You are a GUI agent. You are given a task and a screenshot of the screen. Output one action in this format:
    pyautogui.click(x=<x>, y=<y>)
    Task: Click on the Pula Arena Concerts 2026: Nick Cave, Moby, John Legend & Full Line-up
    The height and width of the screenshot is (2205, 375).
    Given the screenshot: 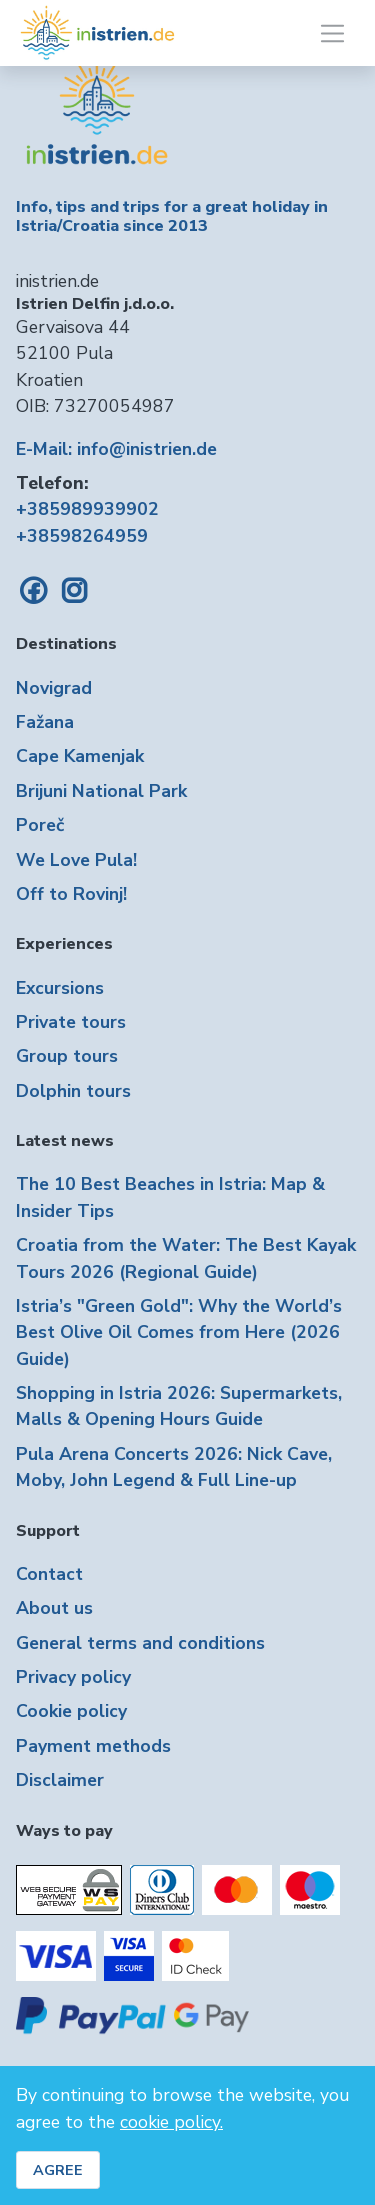 What is the action you would take?
    pyautogui.click(x=174, y=1467)
    